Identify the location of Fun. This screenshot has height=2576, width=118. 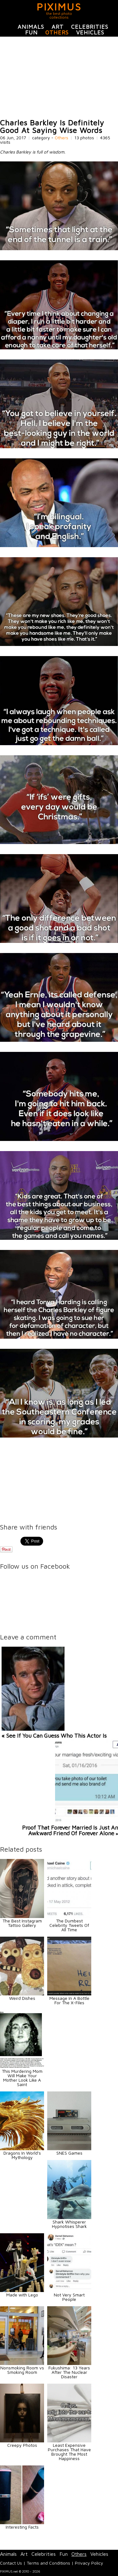
(31, 32).